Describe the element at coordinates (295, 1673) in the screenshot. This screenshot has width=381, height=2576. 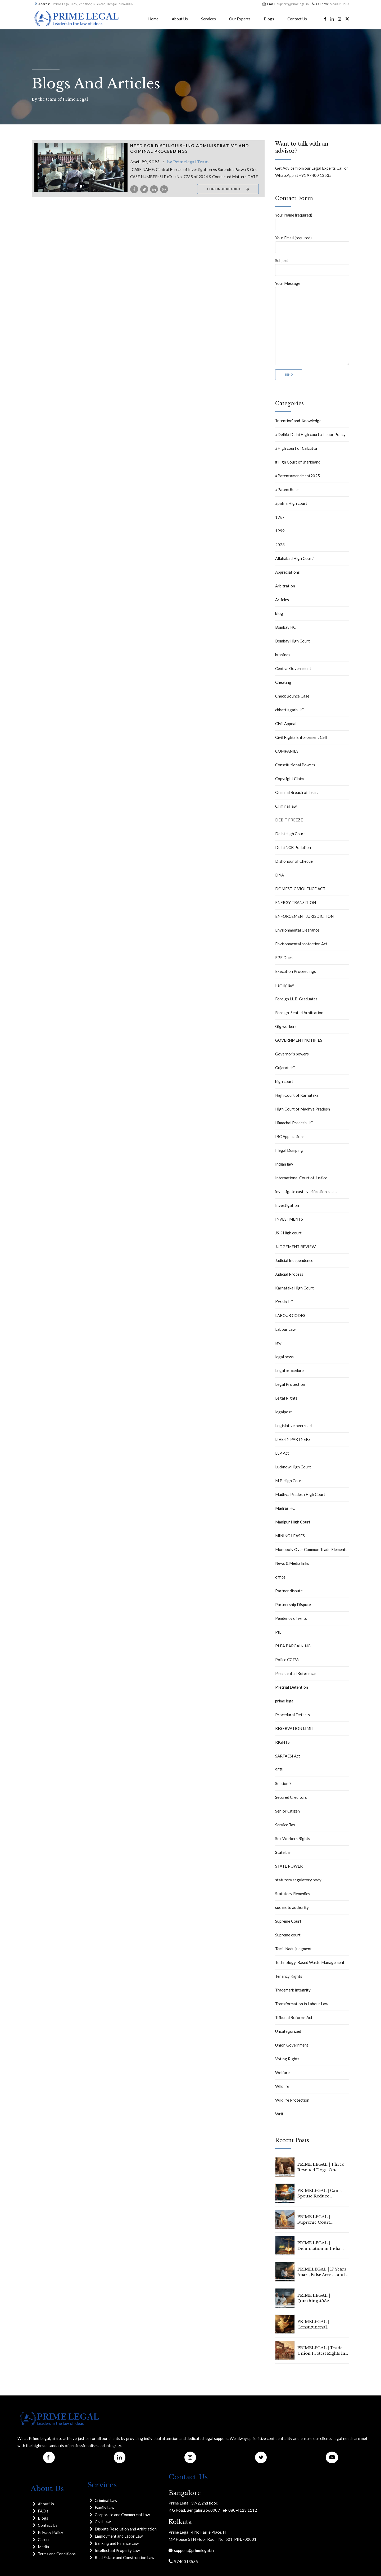
I see `Presidential Reference` at that location.